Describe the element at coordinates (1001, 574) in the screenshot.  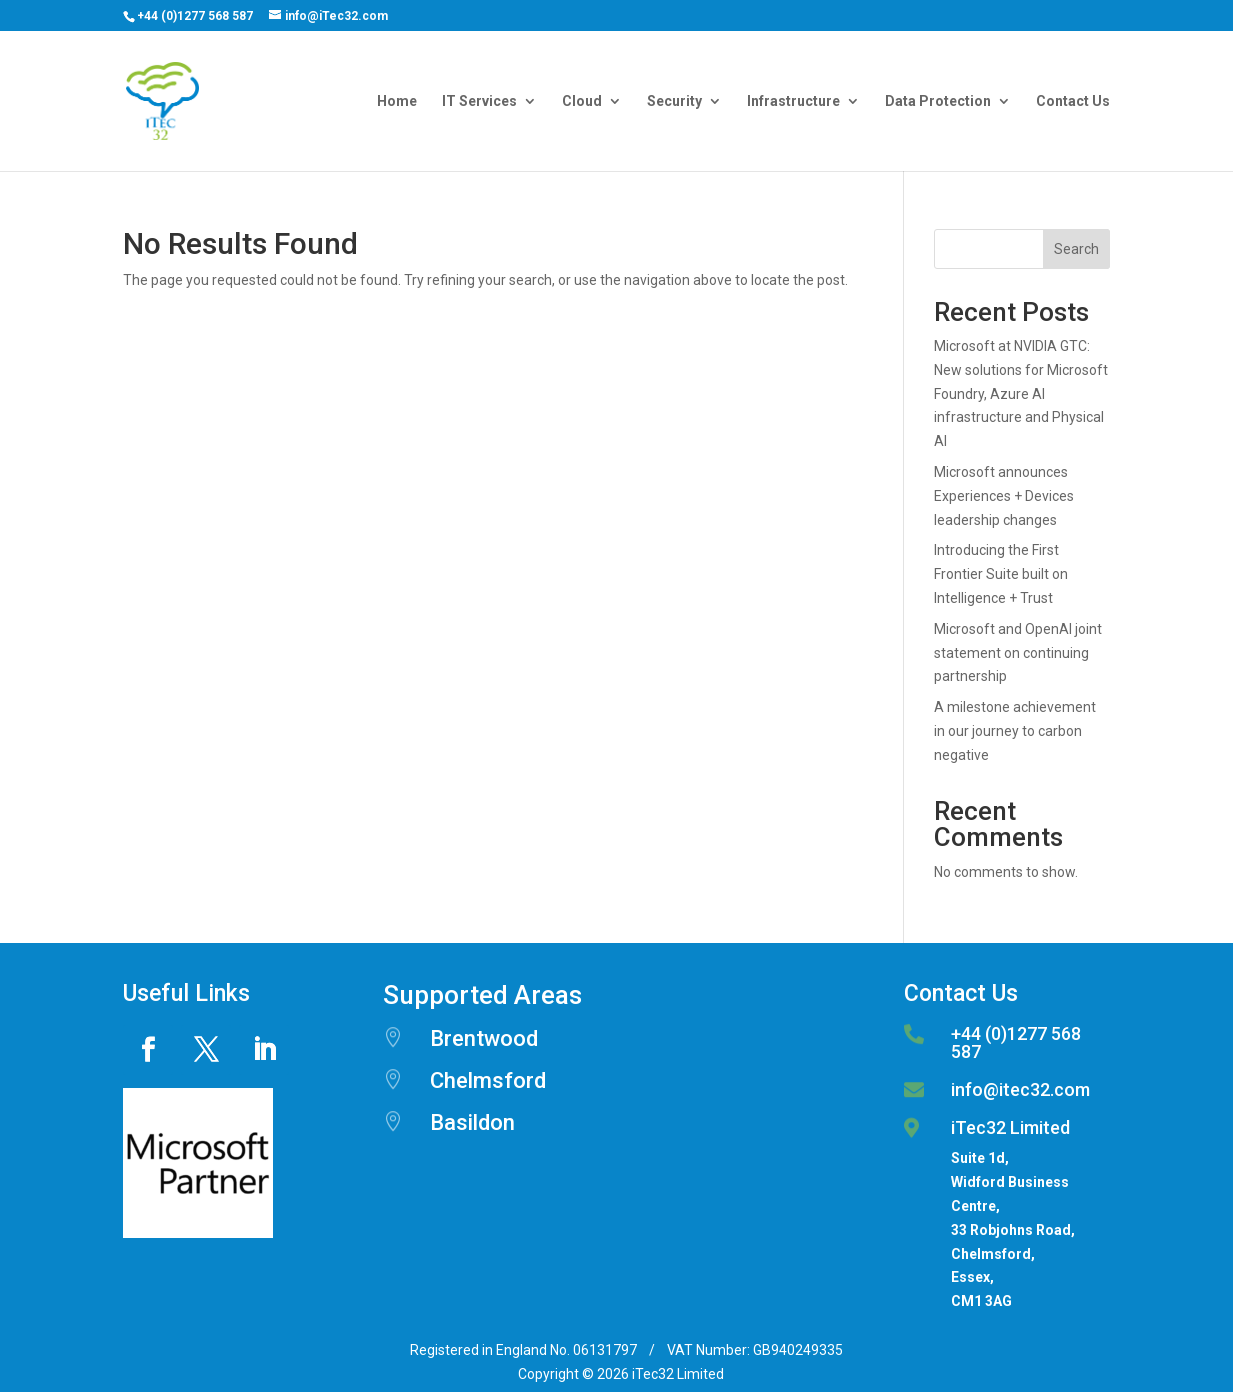
I see `Introducing the First Frontier Suite built on Intelligence + Trust` at that location.